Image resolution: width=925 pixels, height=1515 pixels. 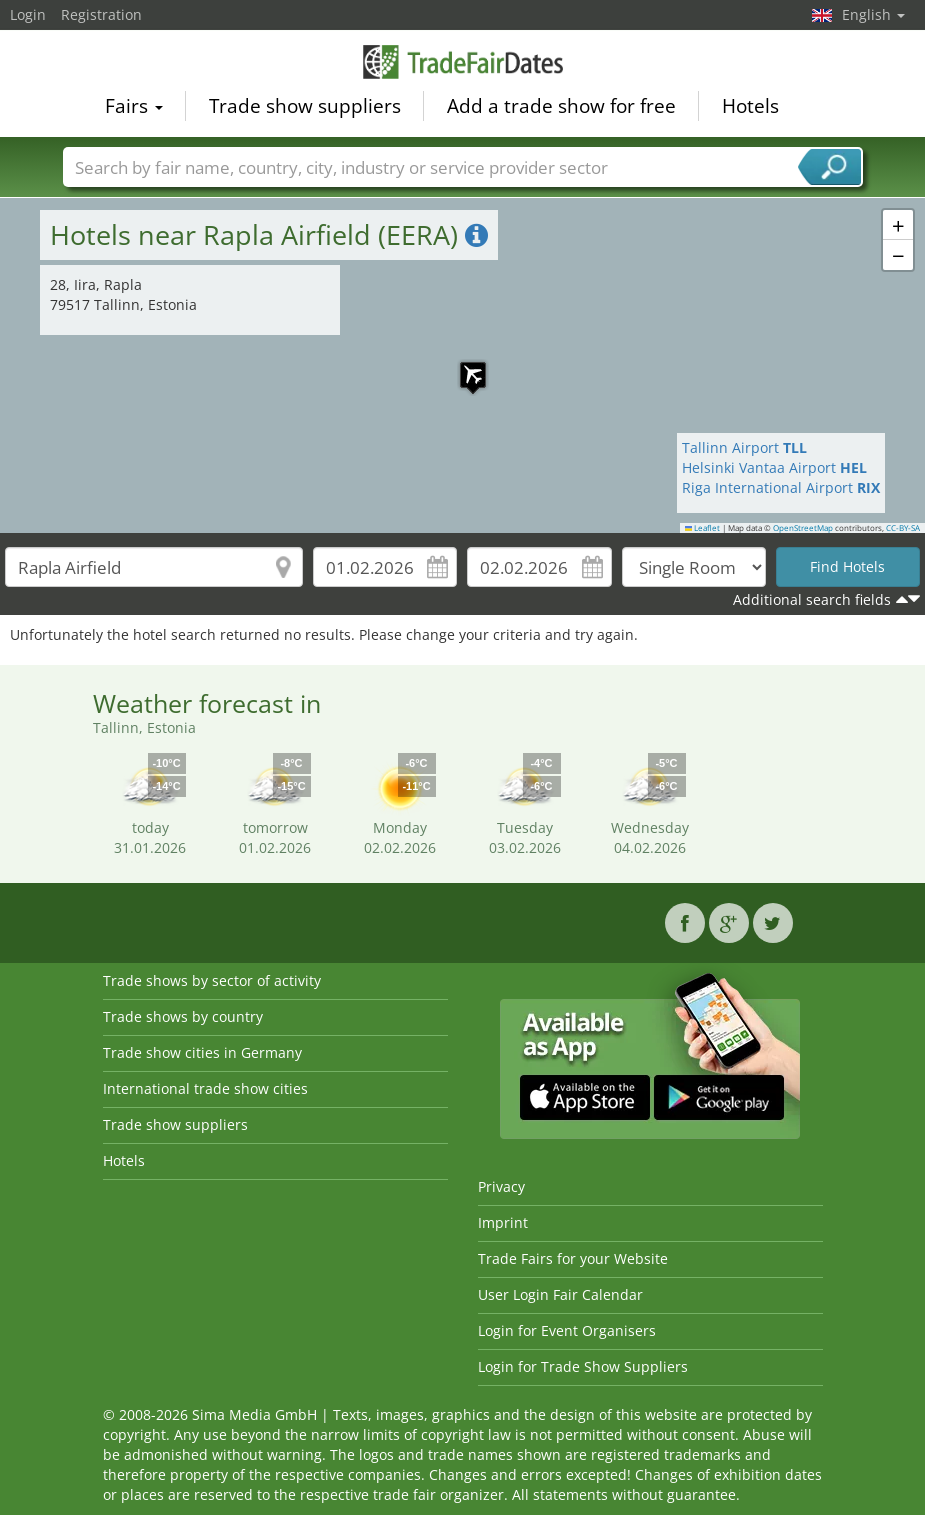 I want to click on Trade show cities in Germany, so click(x=202, y=1052).